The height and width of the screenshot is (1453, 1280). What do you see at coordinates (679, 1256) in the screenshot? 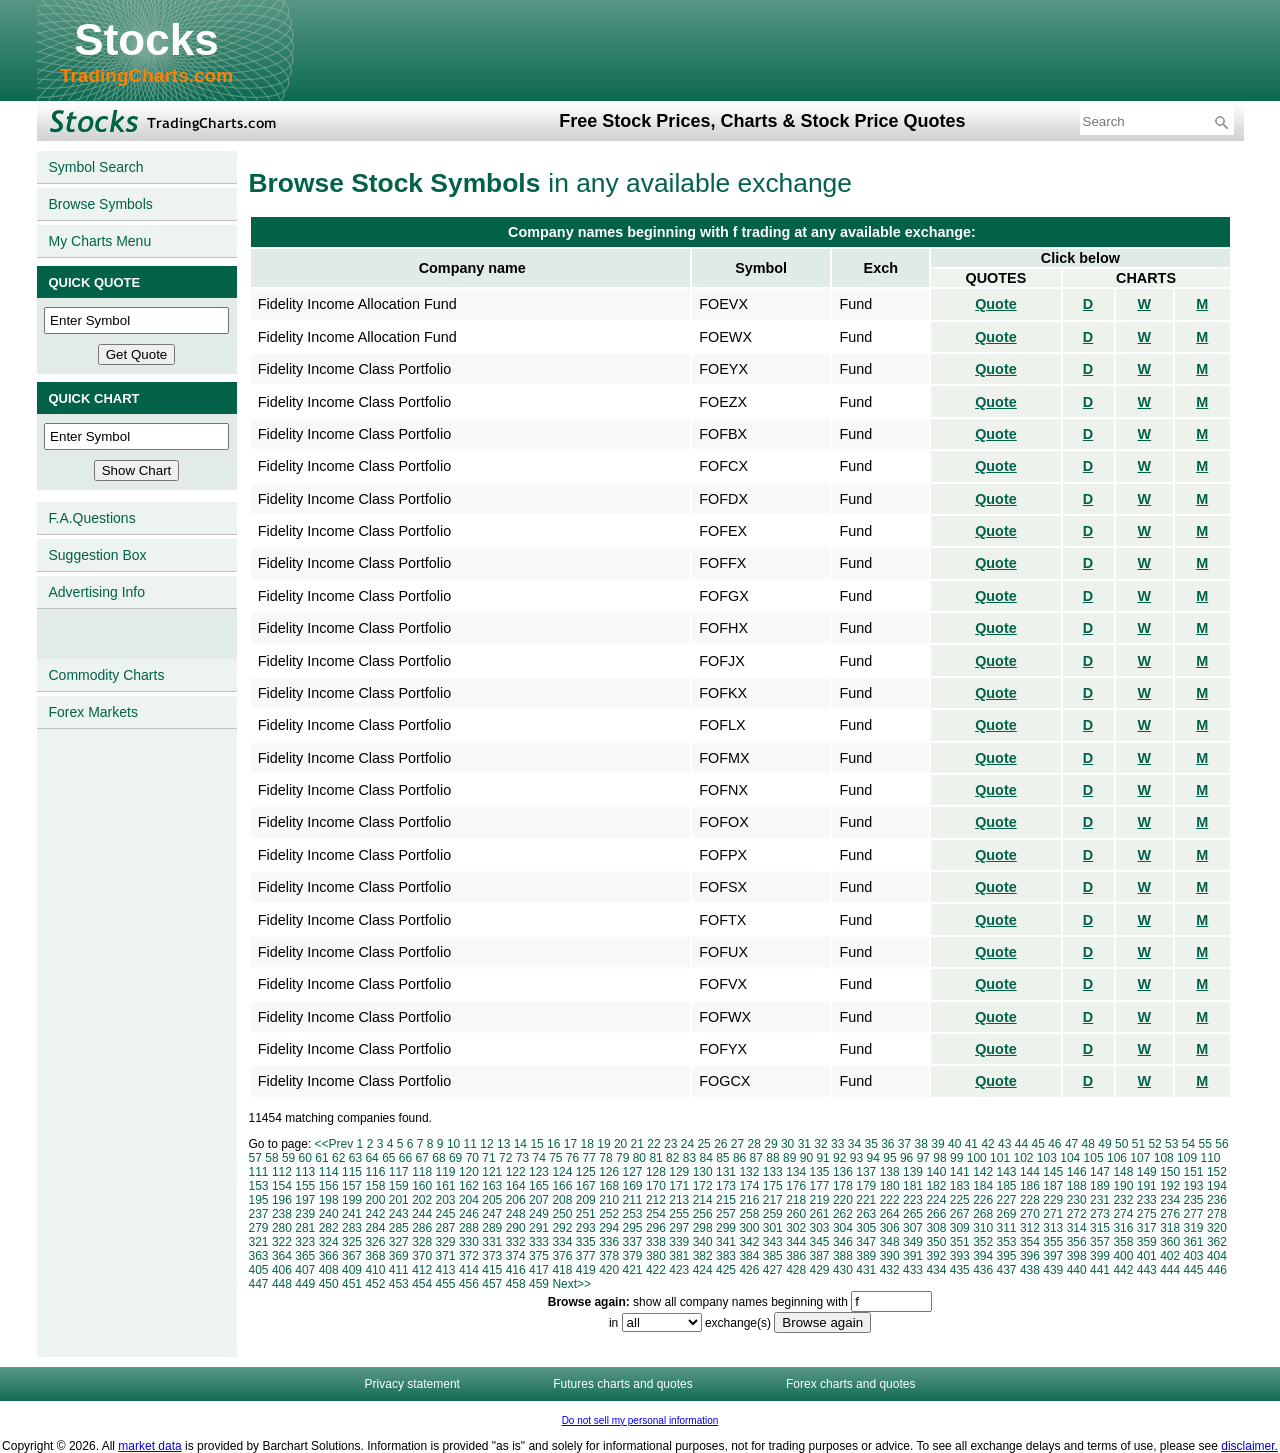
I see `381` at bounding box center [679, 1256].